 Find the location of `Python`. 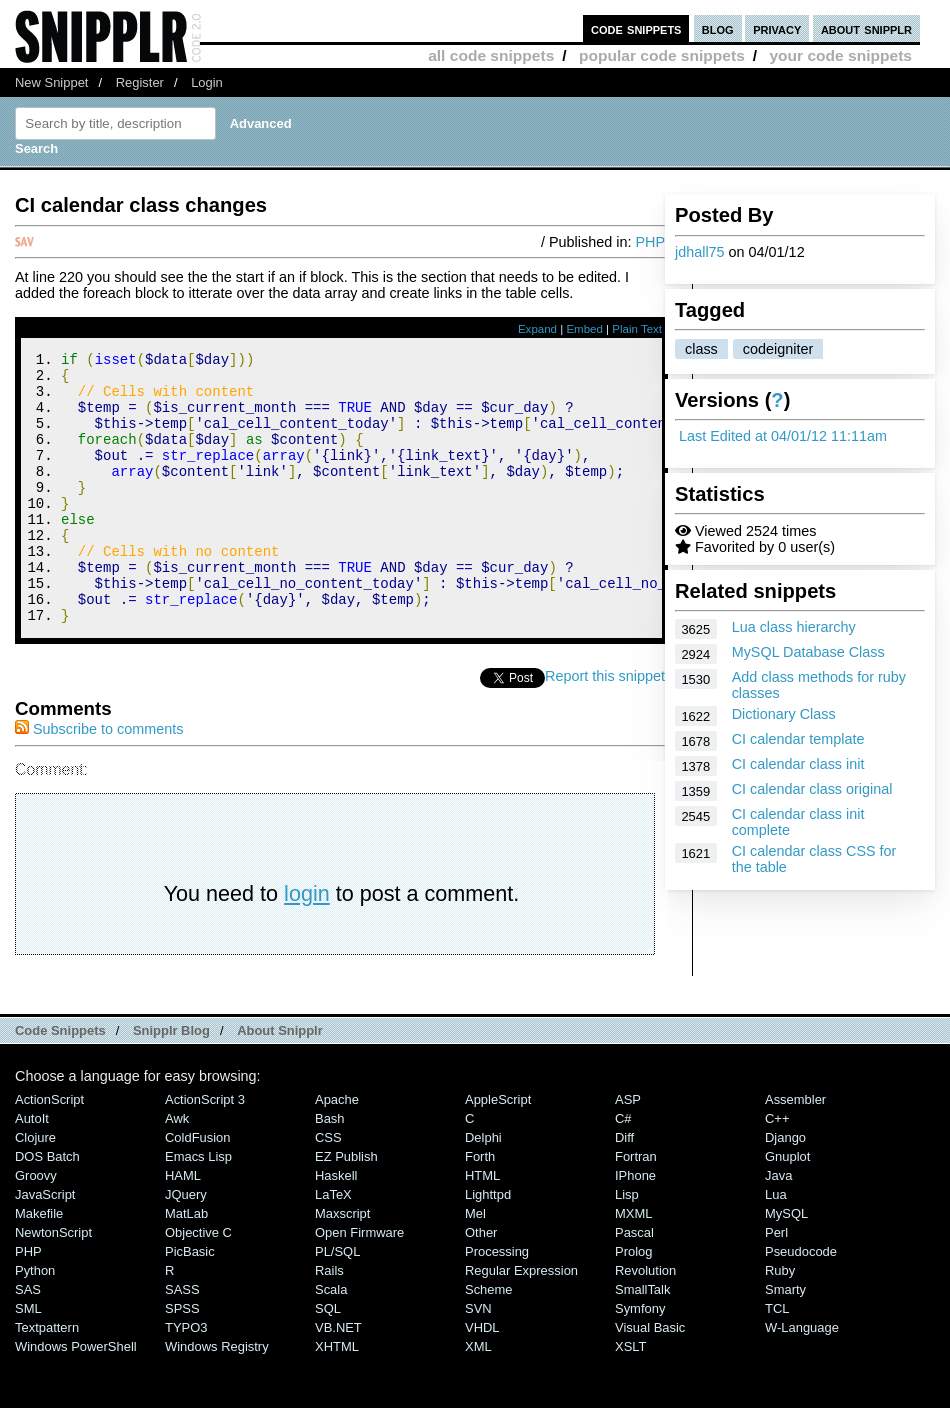

Python is located at coordinates (35, 1321).